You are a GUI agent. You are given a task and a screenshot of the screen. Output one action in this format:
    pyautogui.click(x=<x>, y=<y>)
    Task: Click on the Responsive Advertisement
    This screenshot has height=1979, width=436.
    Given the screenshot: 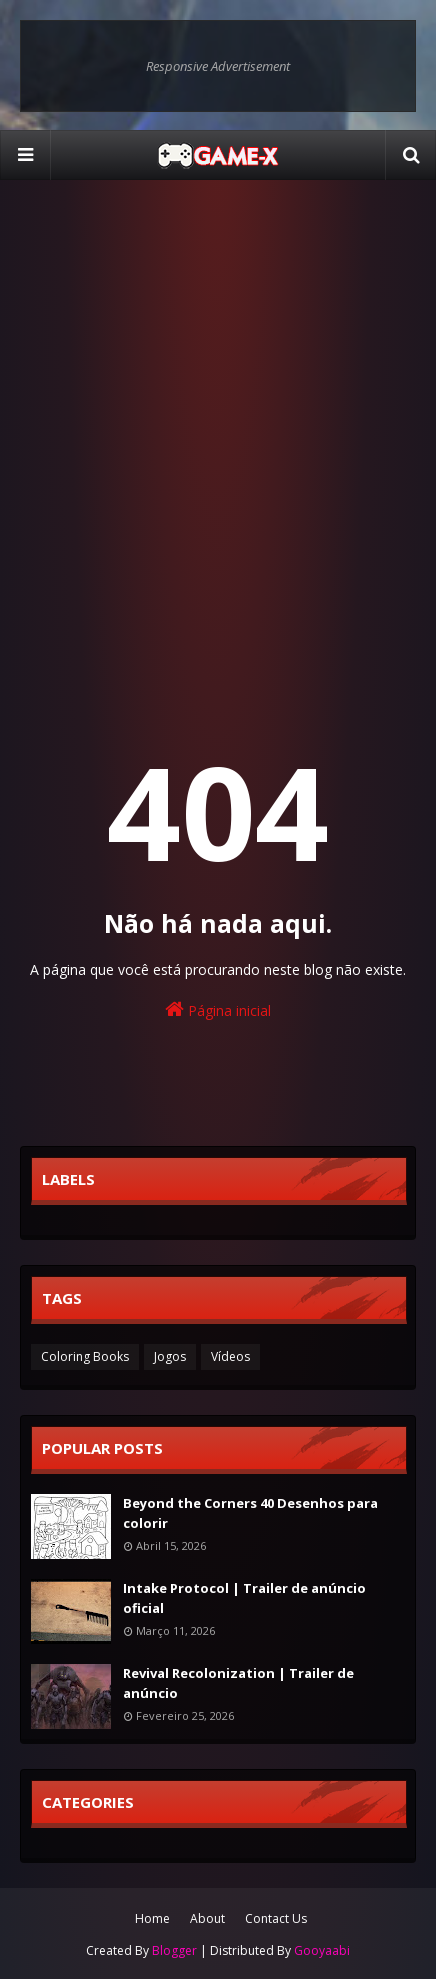 What is the action you would take?
    pyautogui.click(x=218, y=66)
    